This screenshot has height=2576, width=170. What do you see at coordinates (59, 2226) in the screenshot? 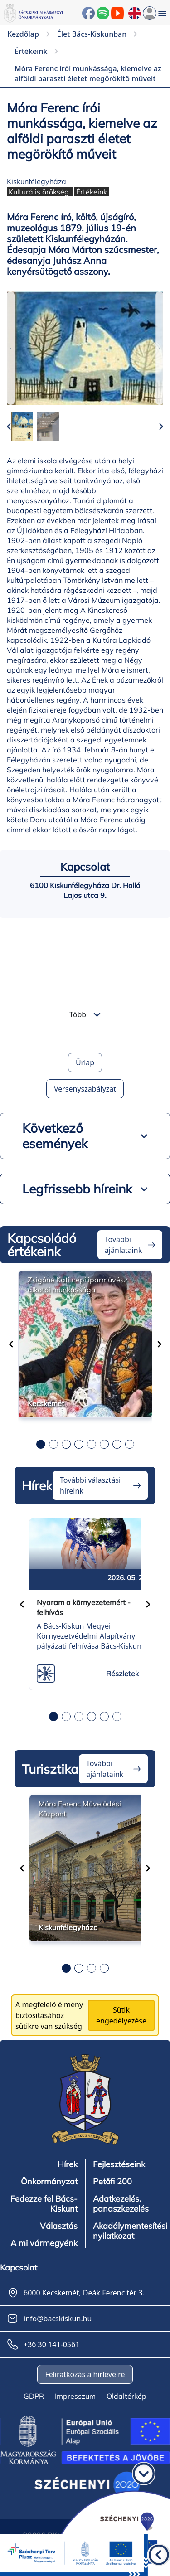
I see `Választás` at bounding box center [59, 2226].